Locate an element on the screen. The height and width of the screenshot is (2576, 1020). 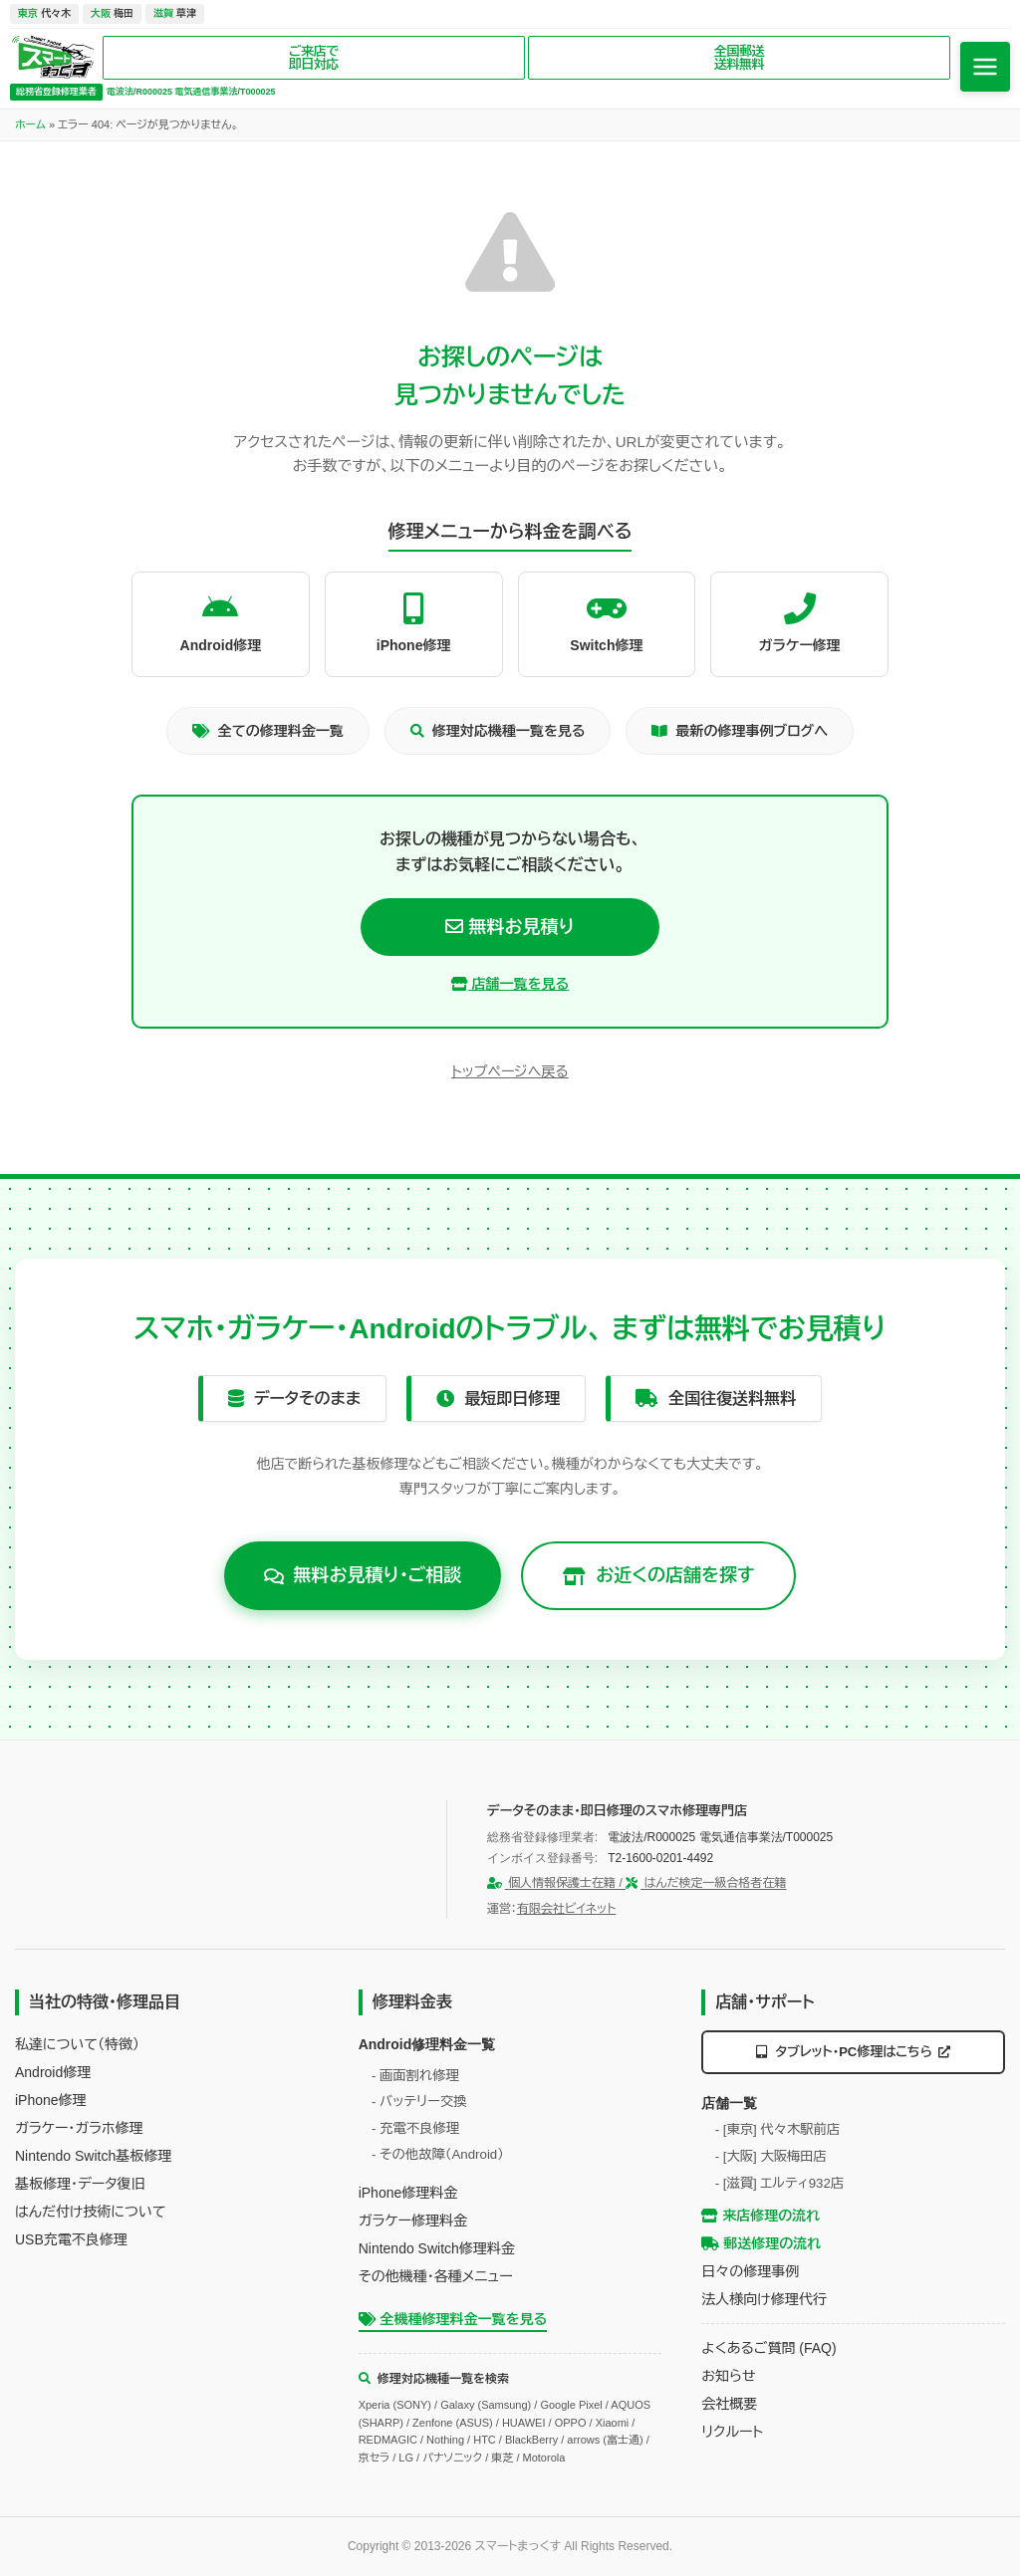
修理対応機種一覧を見る is located at coordinates (498, 731).